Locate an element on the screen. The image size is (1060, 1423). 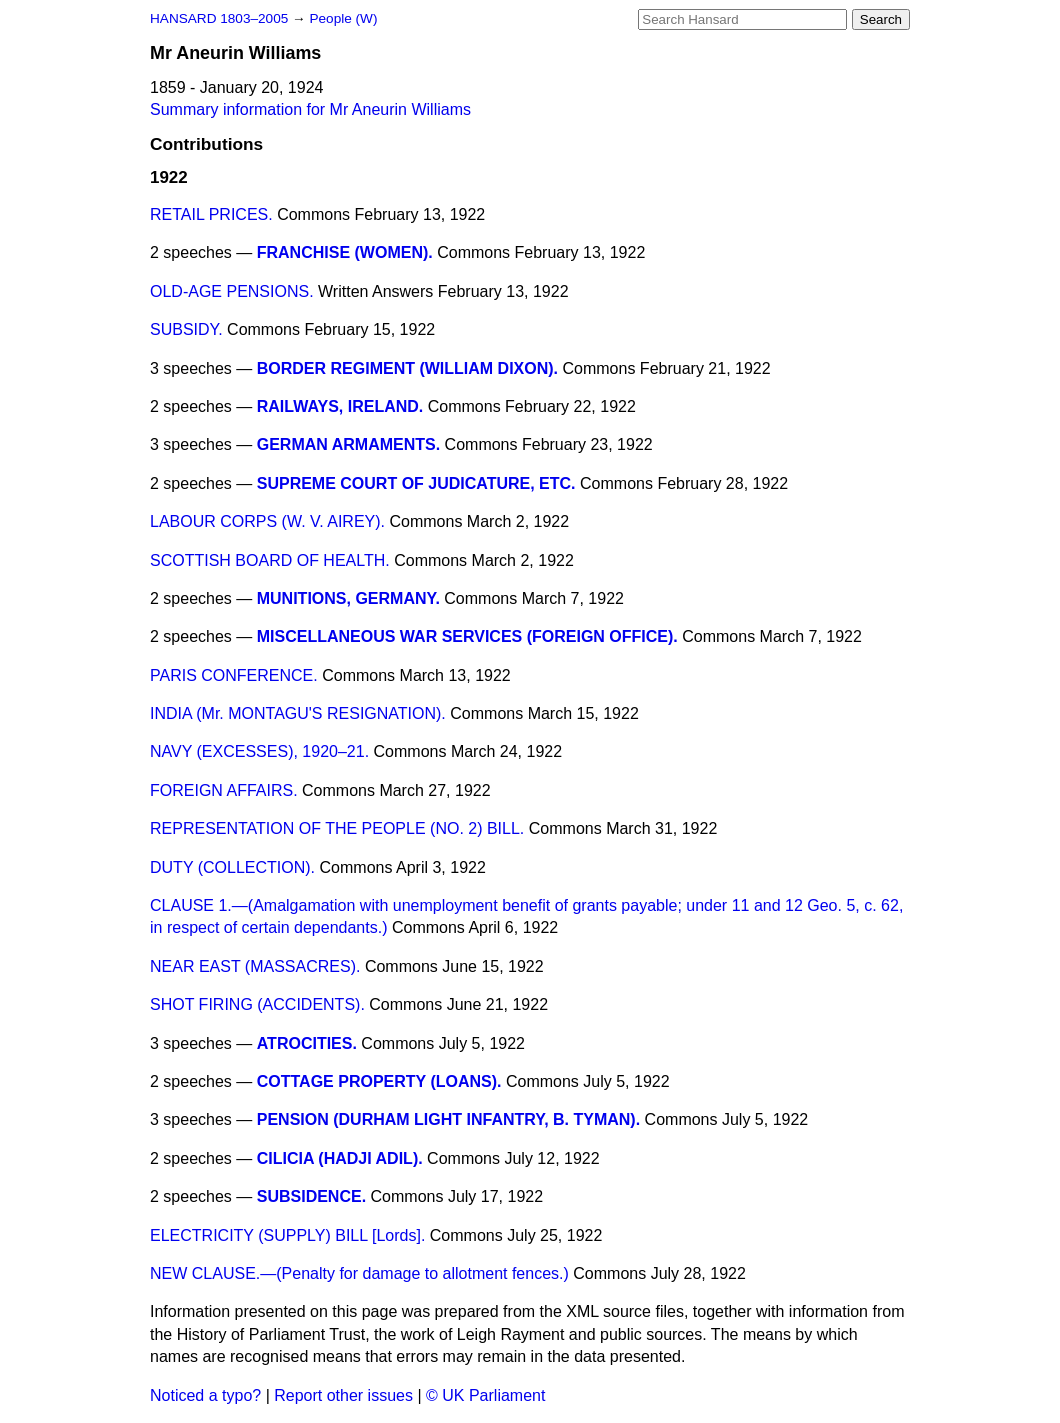
Noticed a typo? is located at coordinates (205, 1395).